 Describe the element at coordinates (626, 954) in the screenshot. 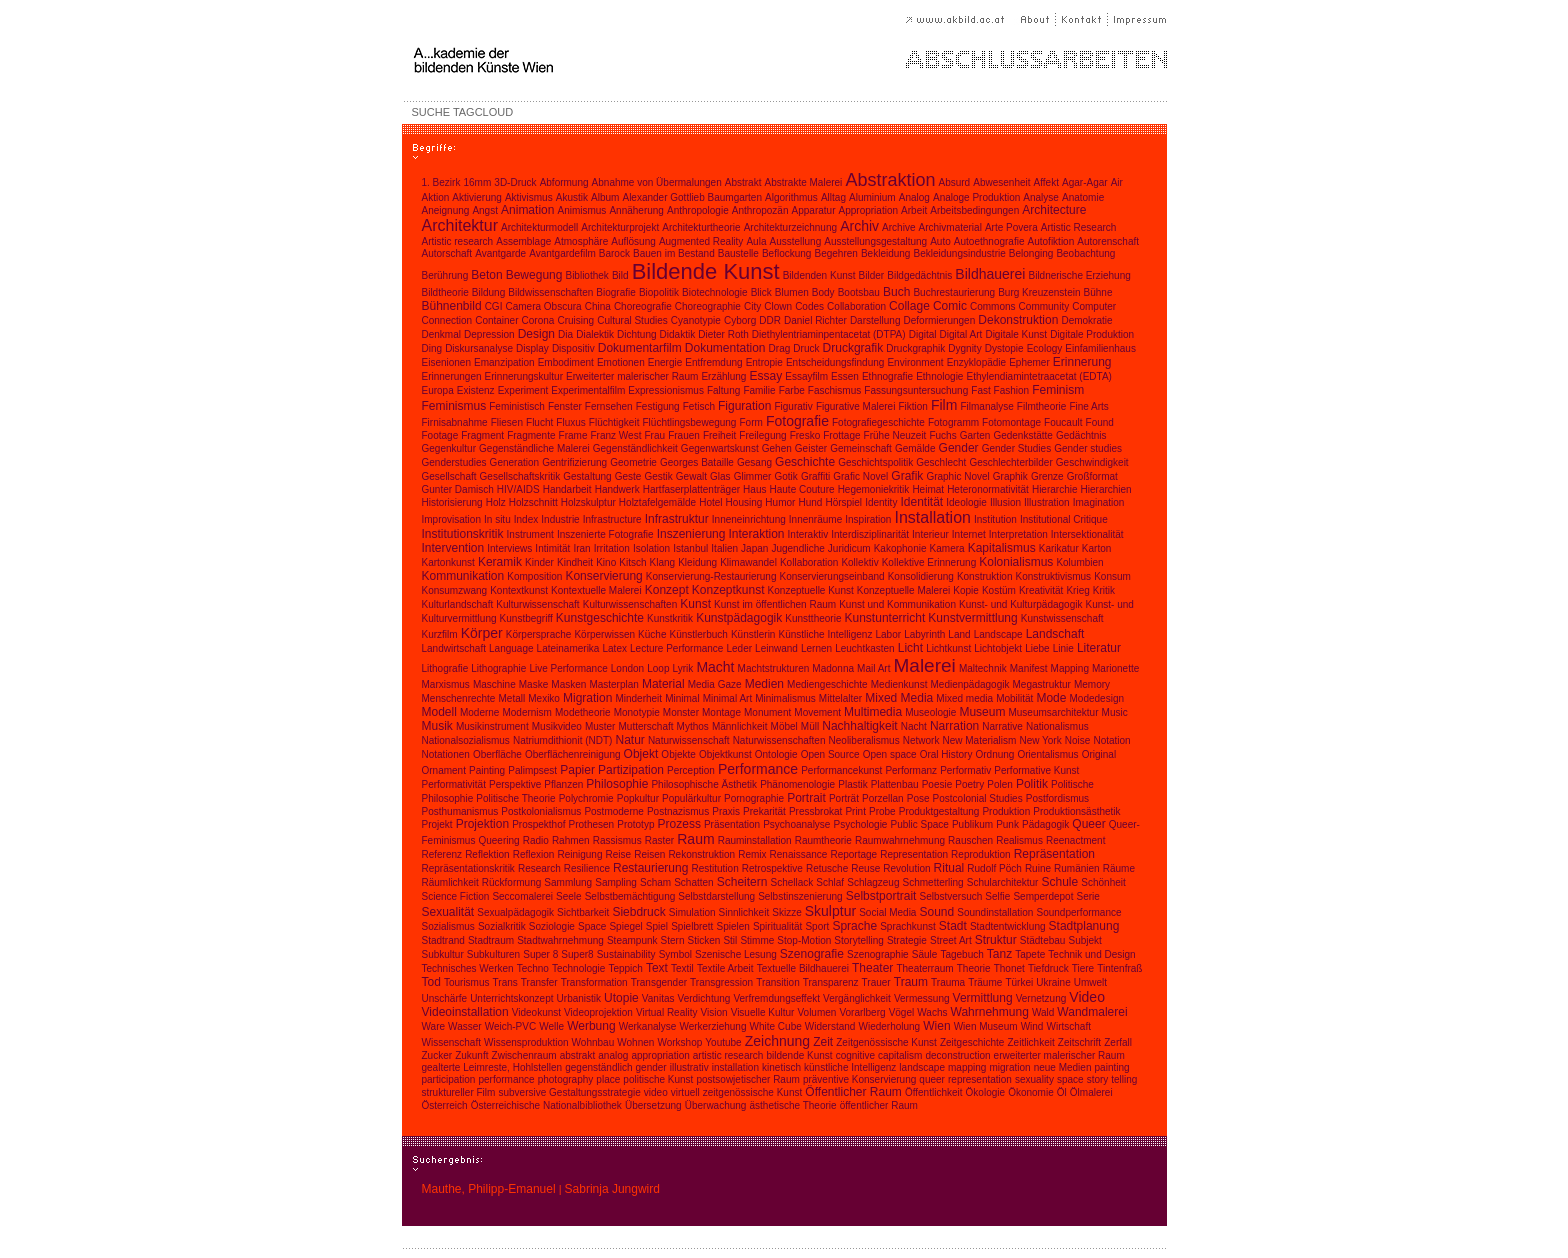

I see `Sustainability` at that location.